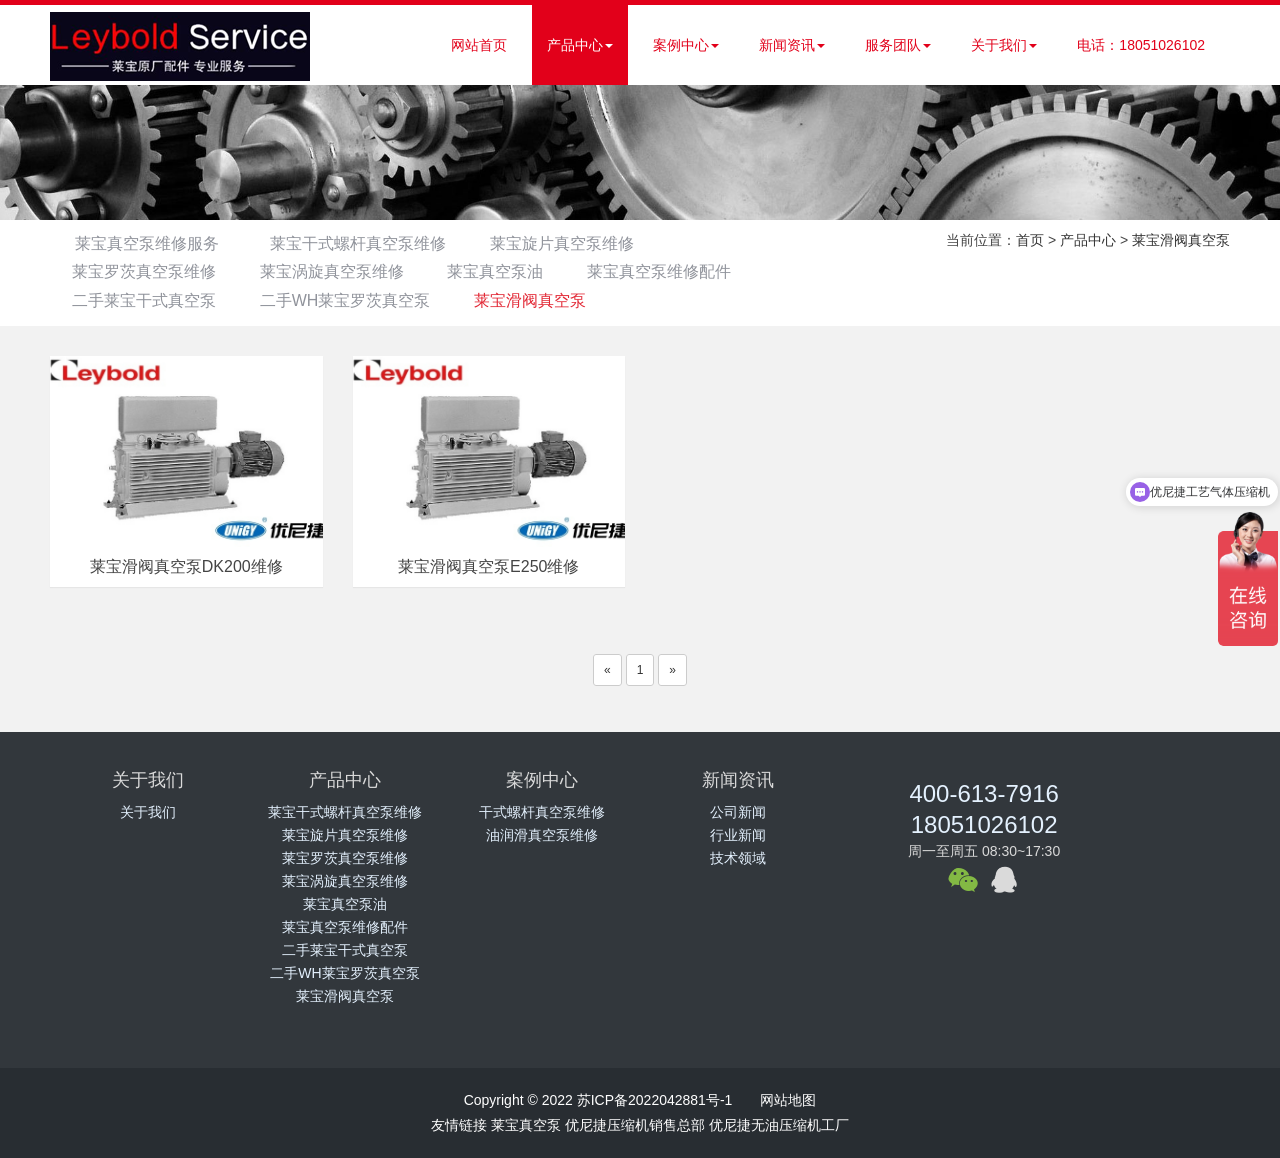 The height and width of the screenshot is (1158, 1280). What do you see at coordinates (635, 1125) in the screenshot?
I see `优尼捷压缩机销售总部` at bounding box center [635, 1125].